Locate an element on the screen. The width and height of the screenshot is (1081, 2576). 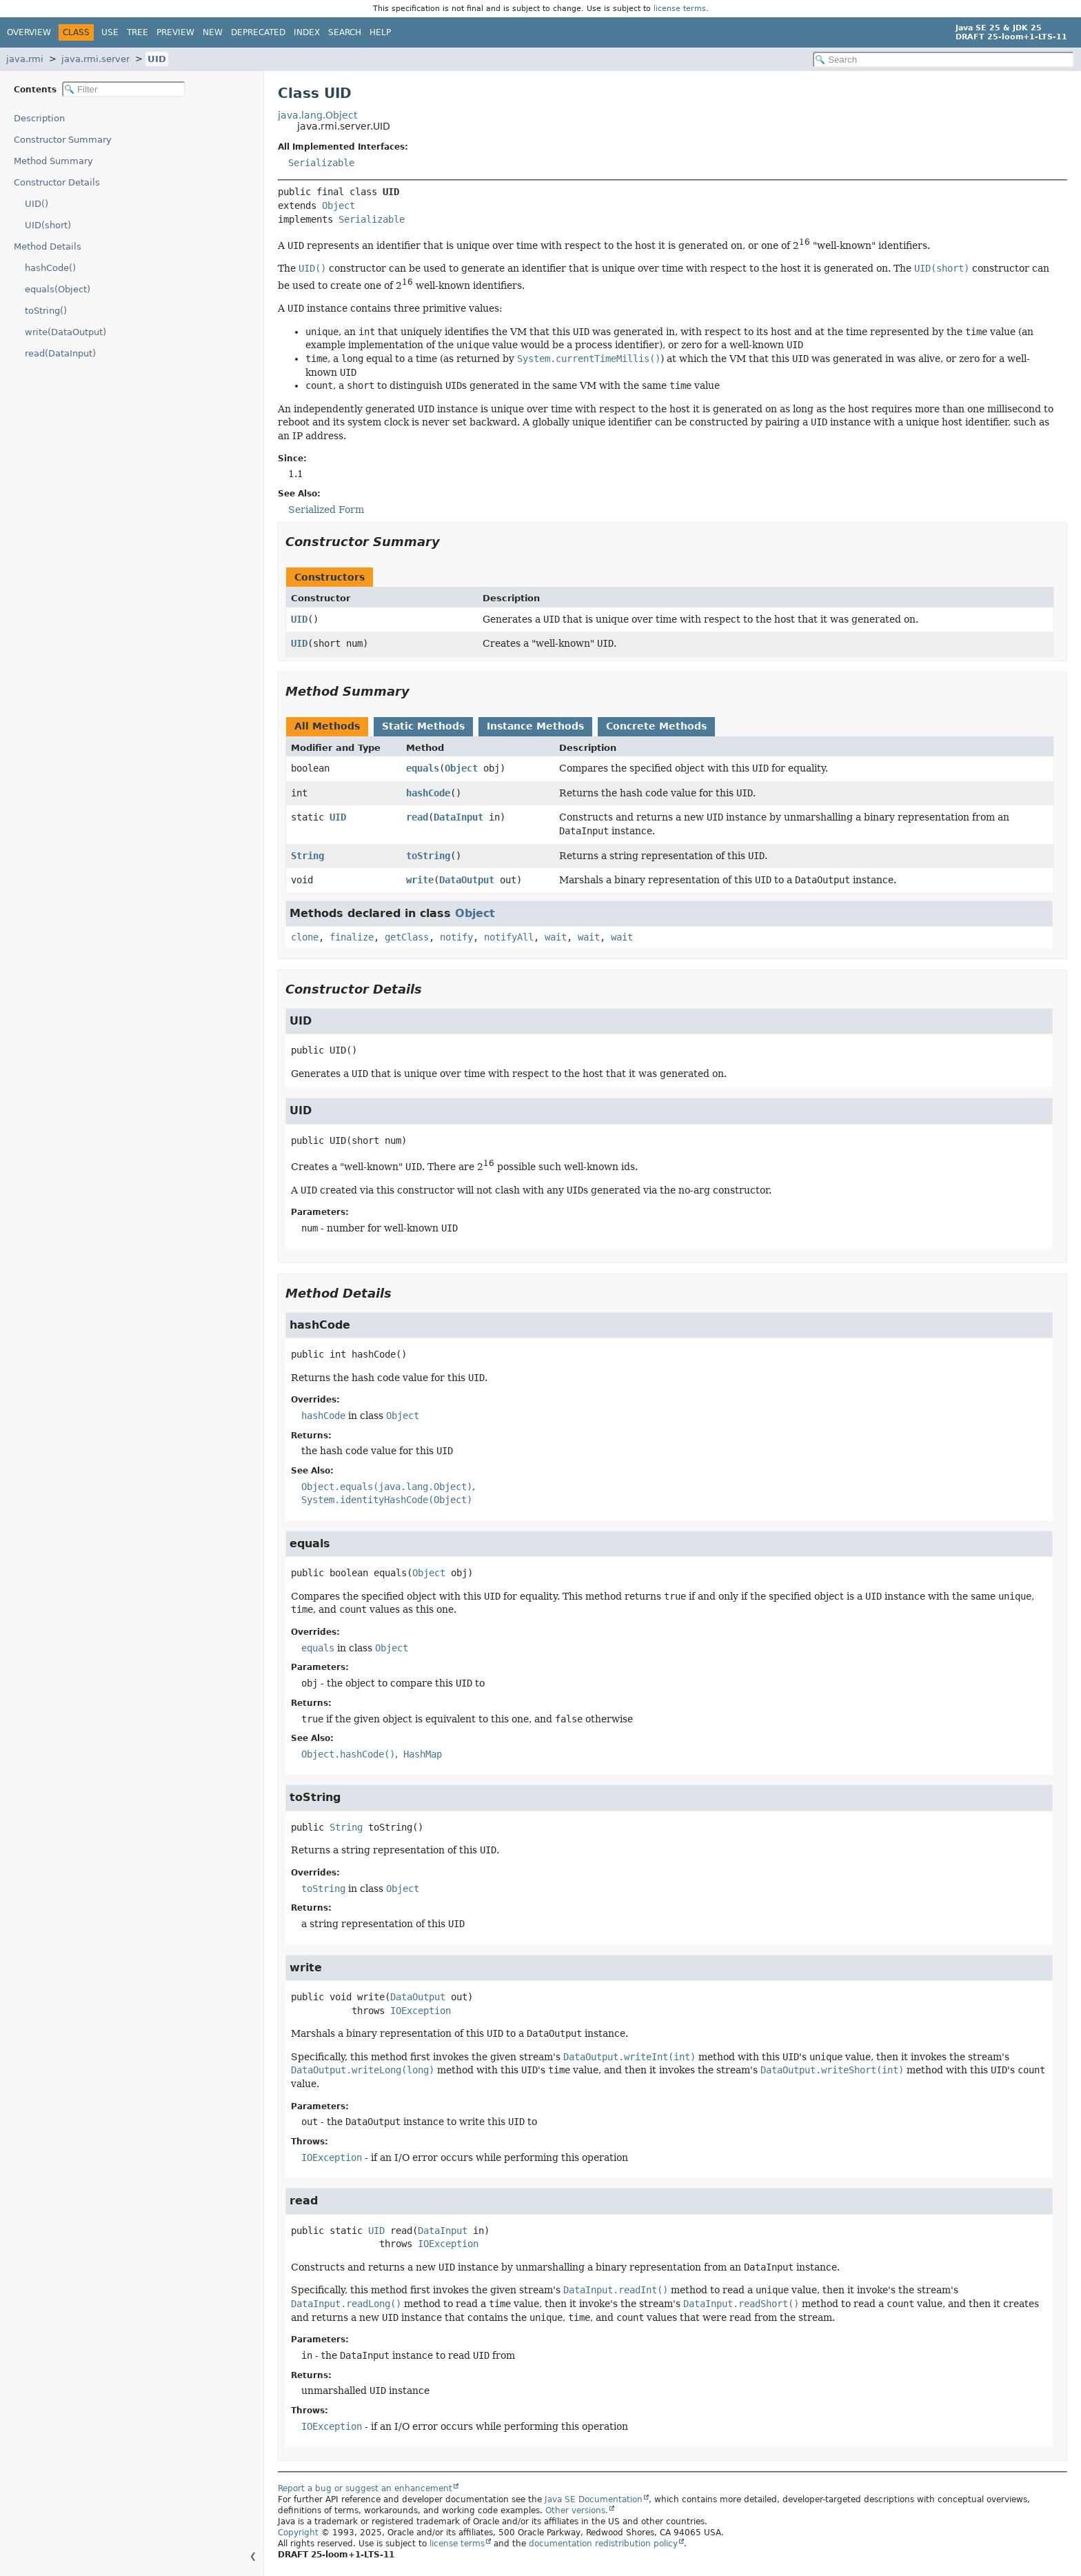
Other versions. is located at coordinates (576, 2510).